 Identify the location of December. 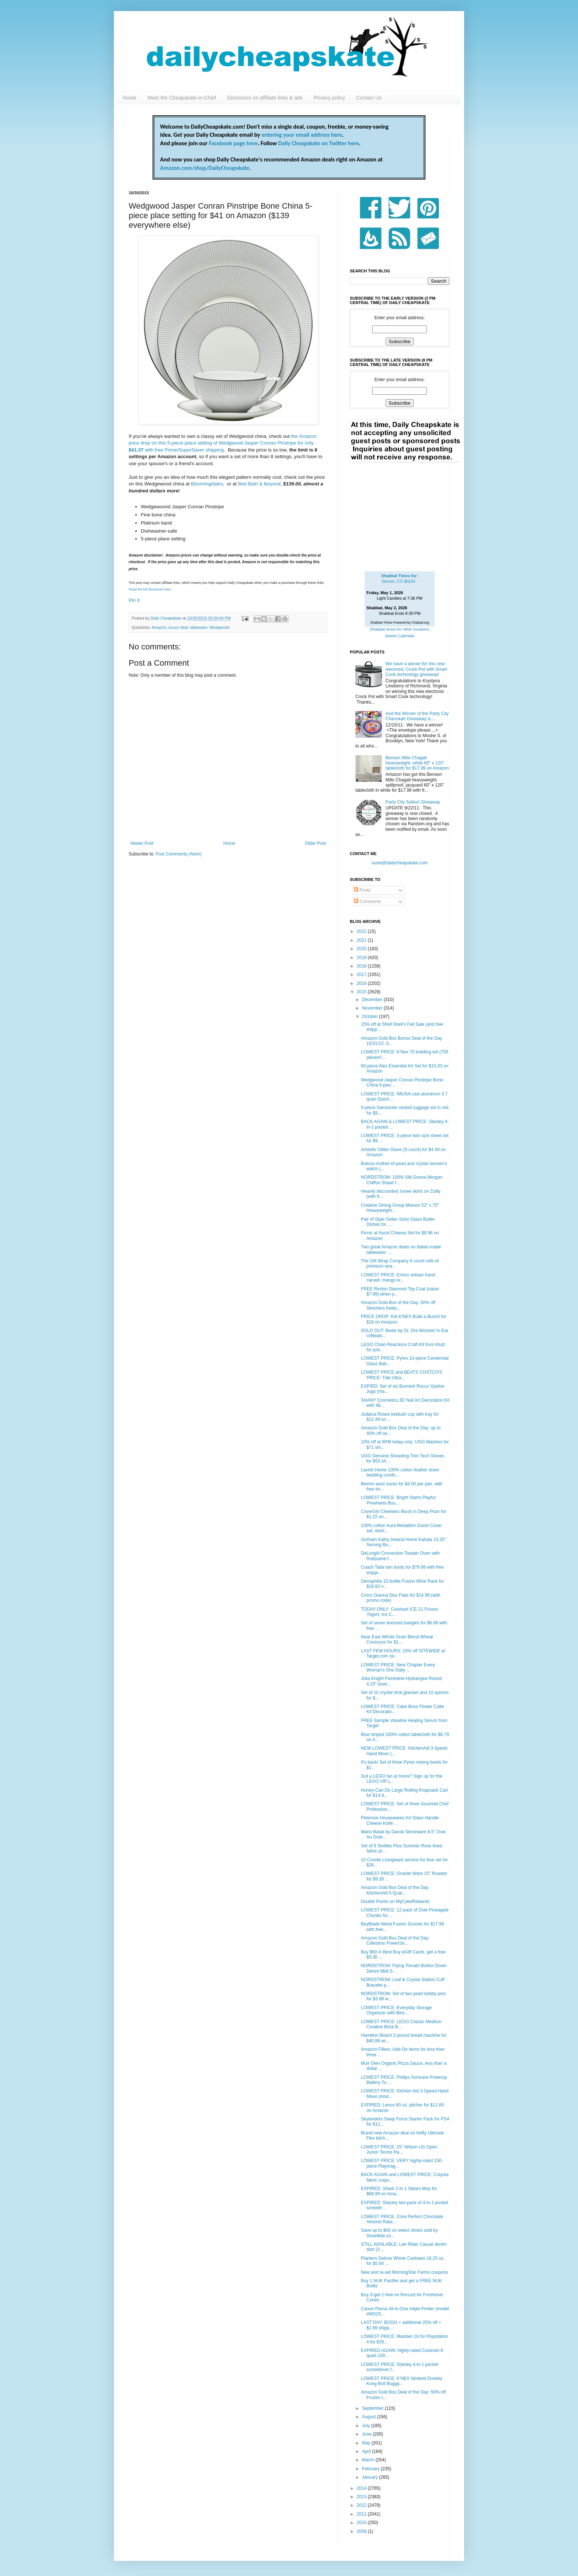
(373, 999).